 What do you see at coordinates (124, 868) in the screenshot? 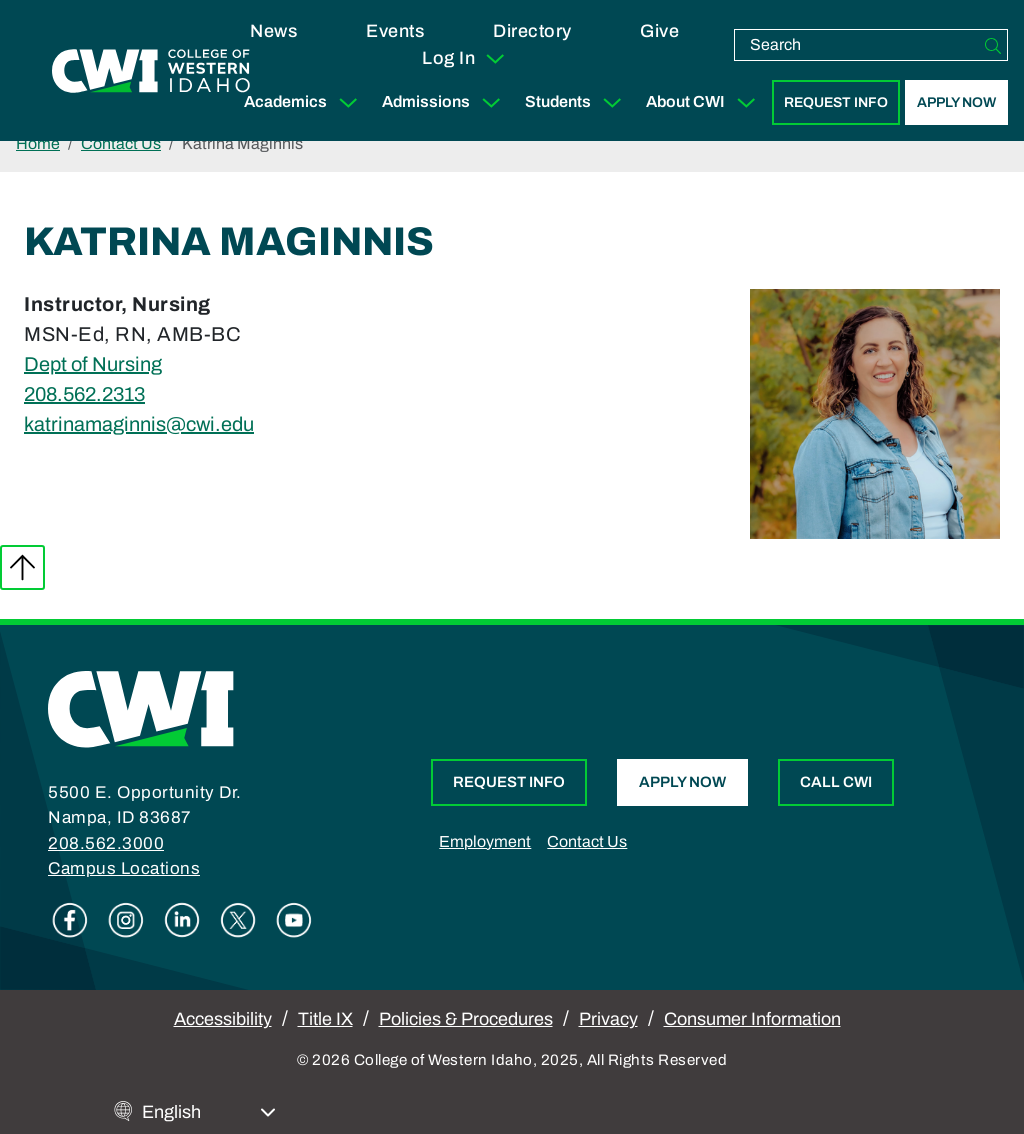
I see `Campus Locations` at bounding box center [124, 868].